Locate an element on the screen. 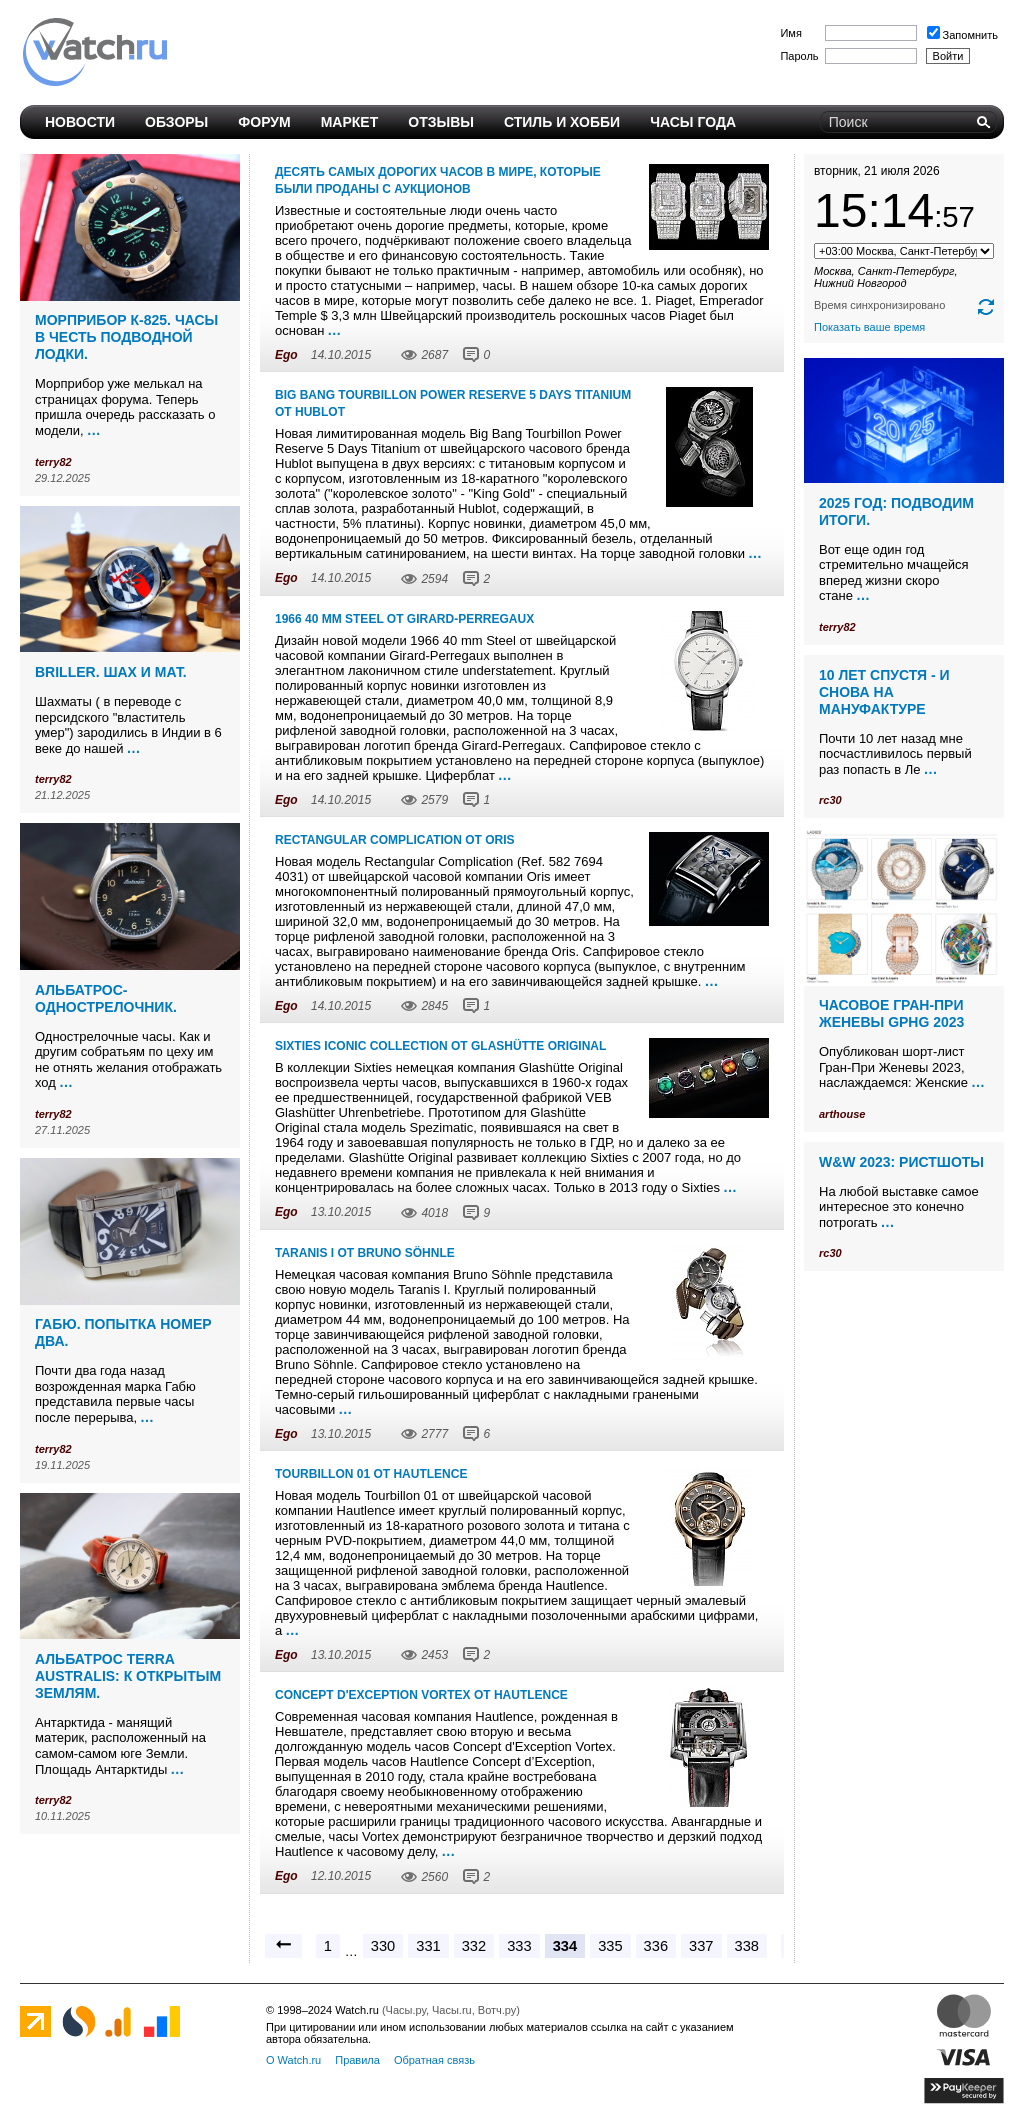  Правила is located at coordinates (357, 2060).